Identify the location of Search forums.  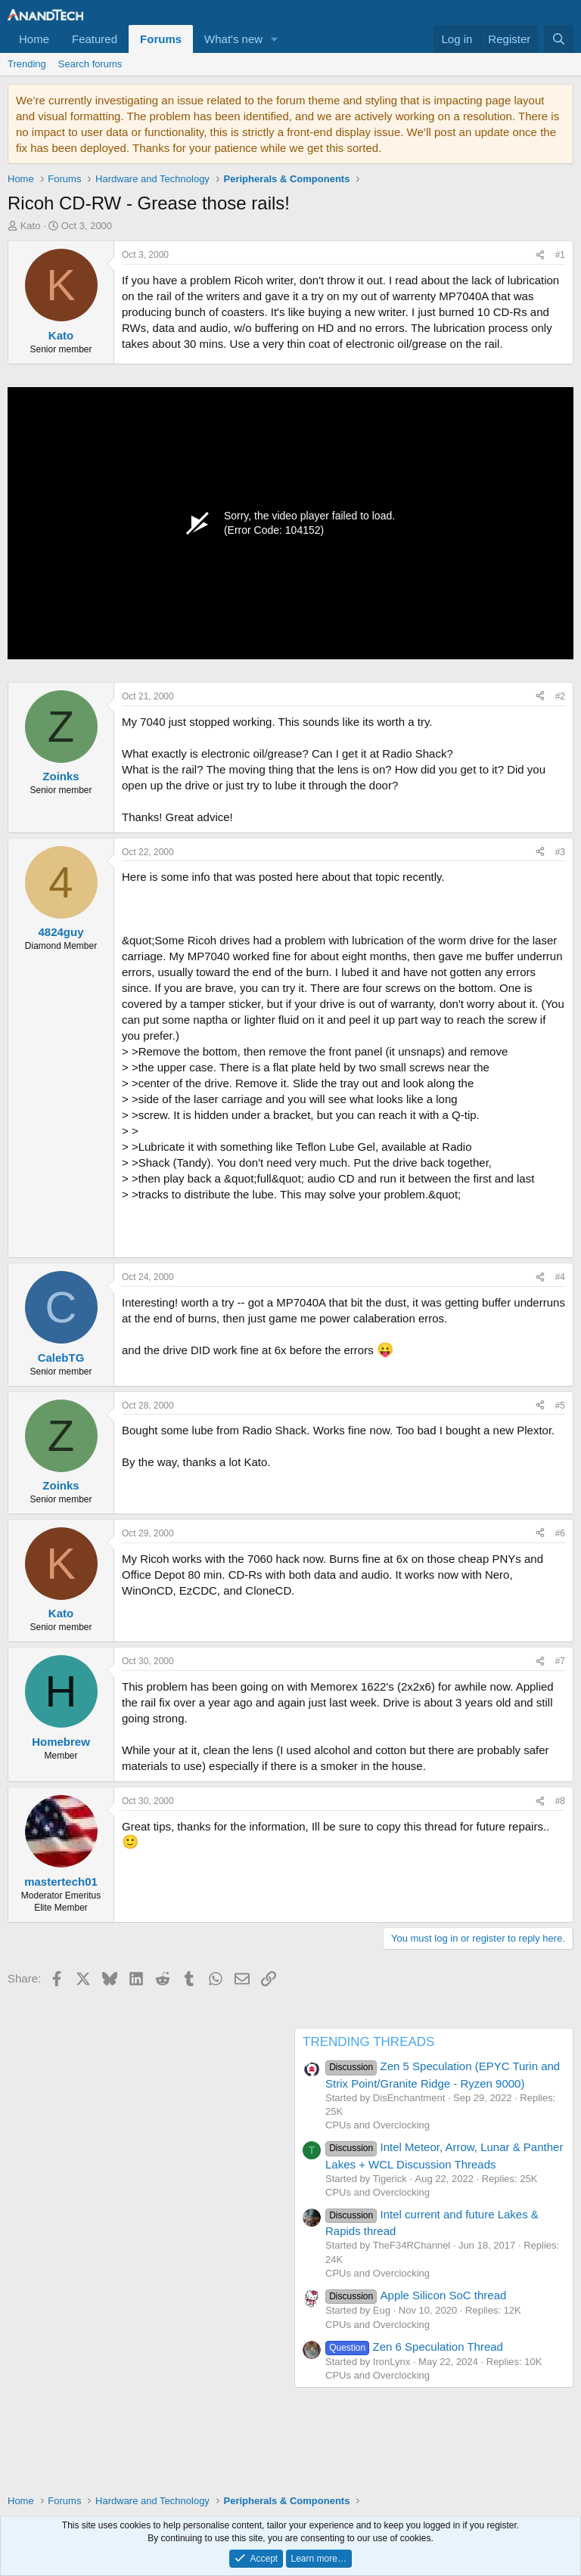
(90, 64).